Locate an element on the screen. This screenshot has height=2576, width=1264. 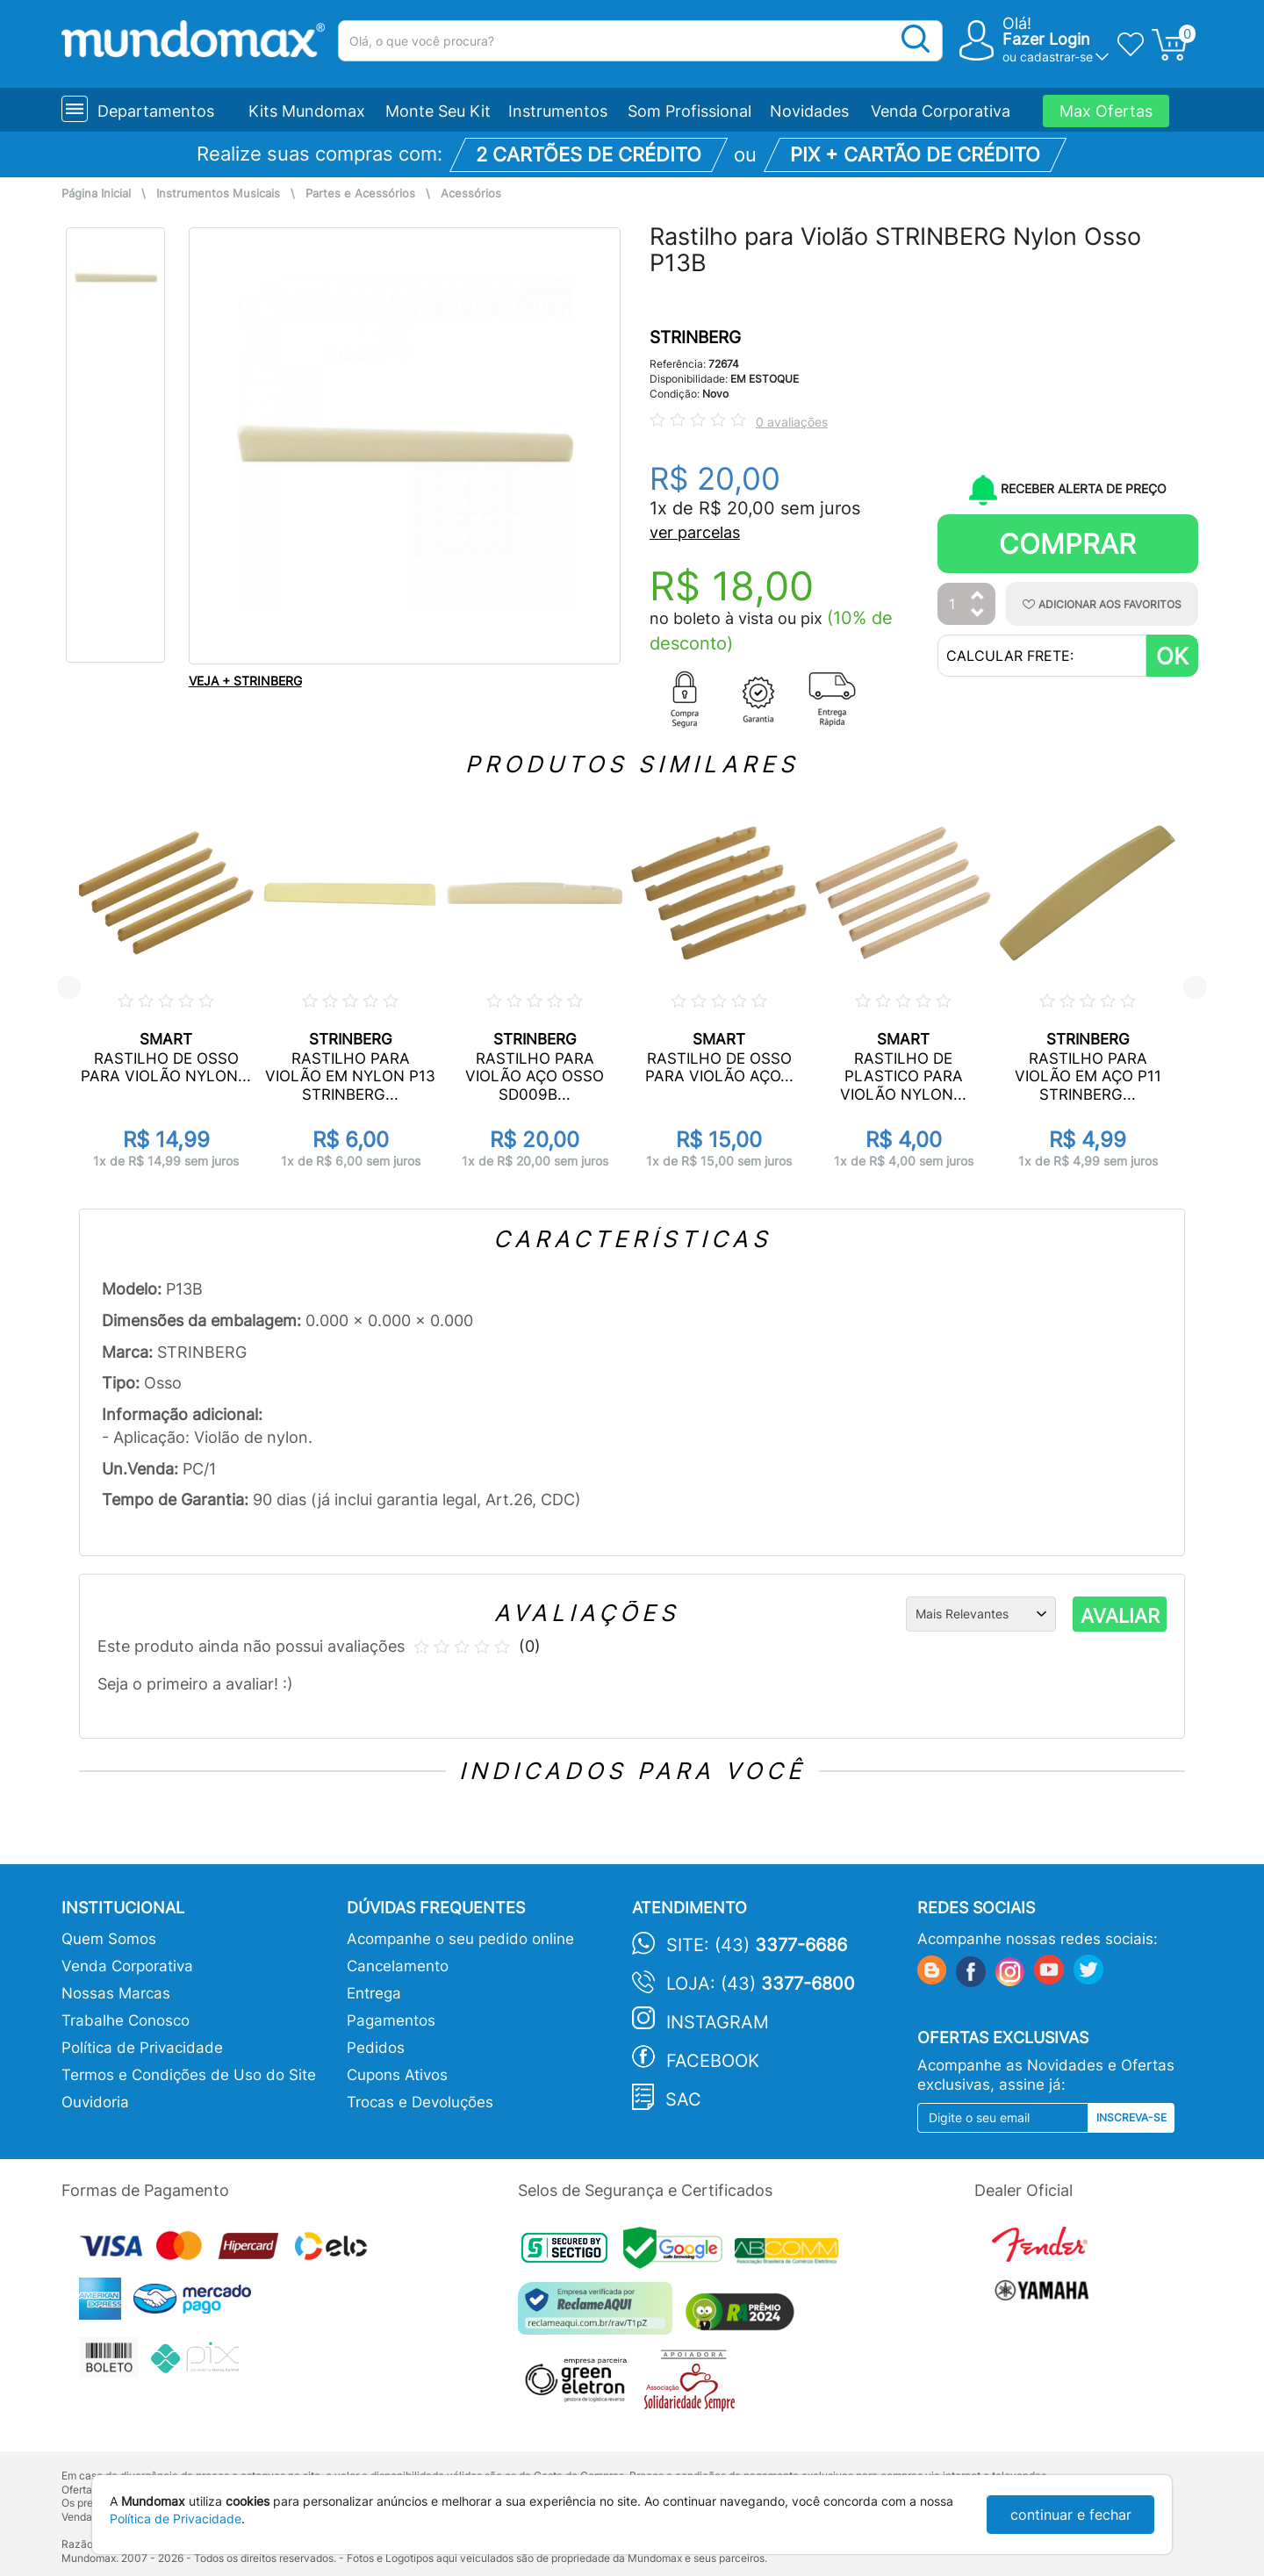
Novidades is located at coordinates (809, 111).